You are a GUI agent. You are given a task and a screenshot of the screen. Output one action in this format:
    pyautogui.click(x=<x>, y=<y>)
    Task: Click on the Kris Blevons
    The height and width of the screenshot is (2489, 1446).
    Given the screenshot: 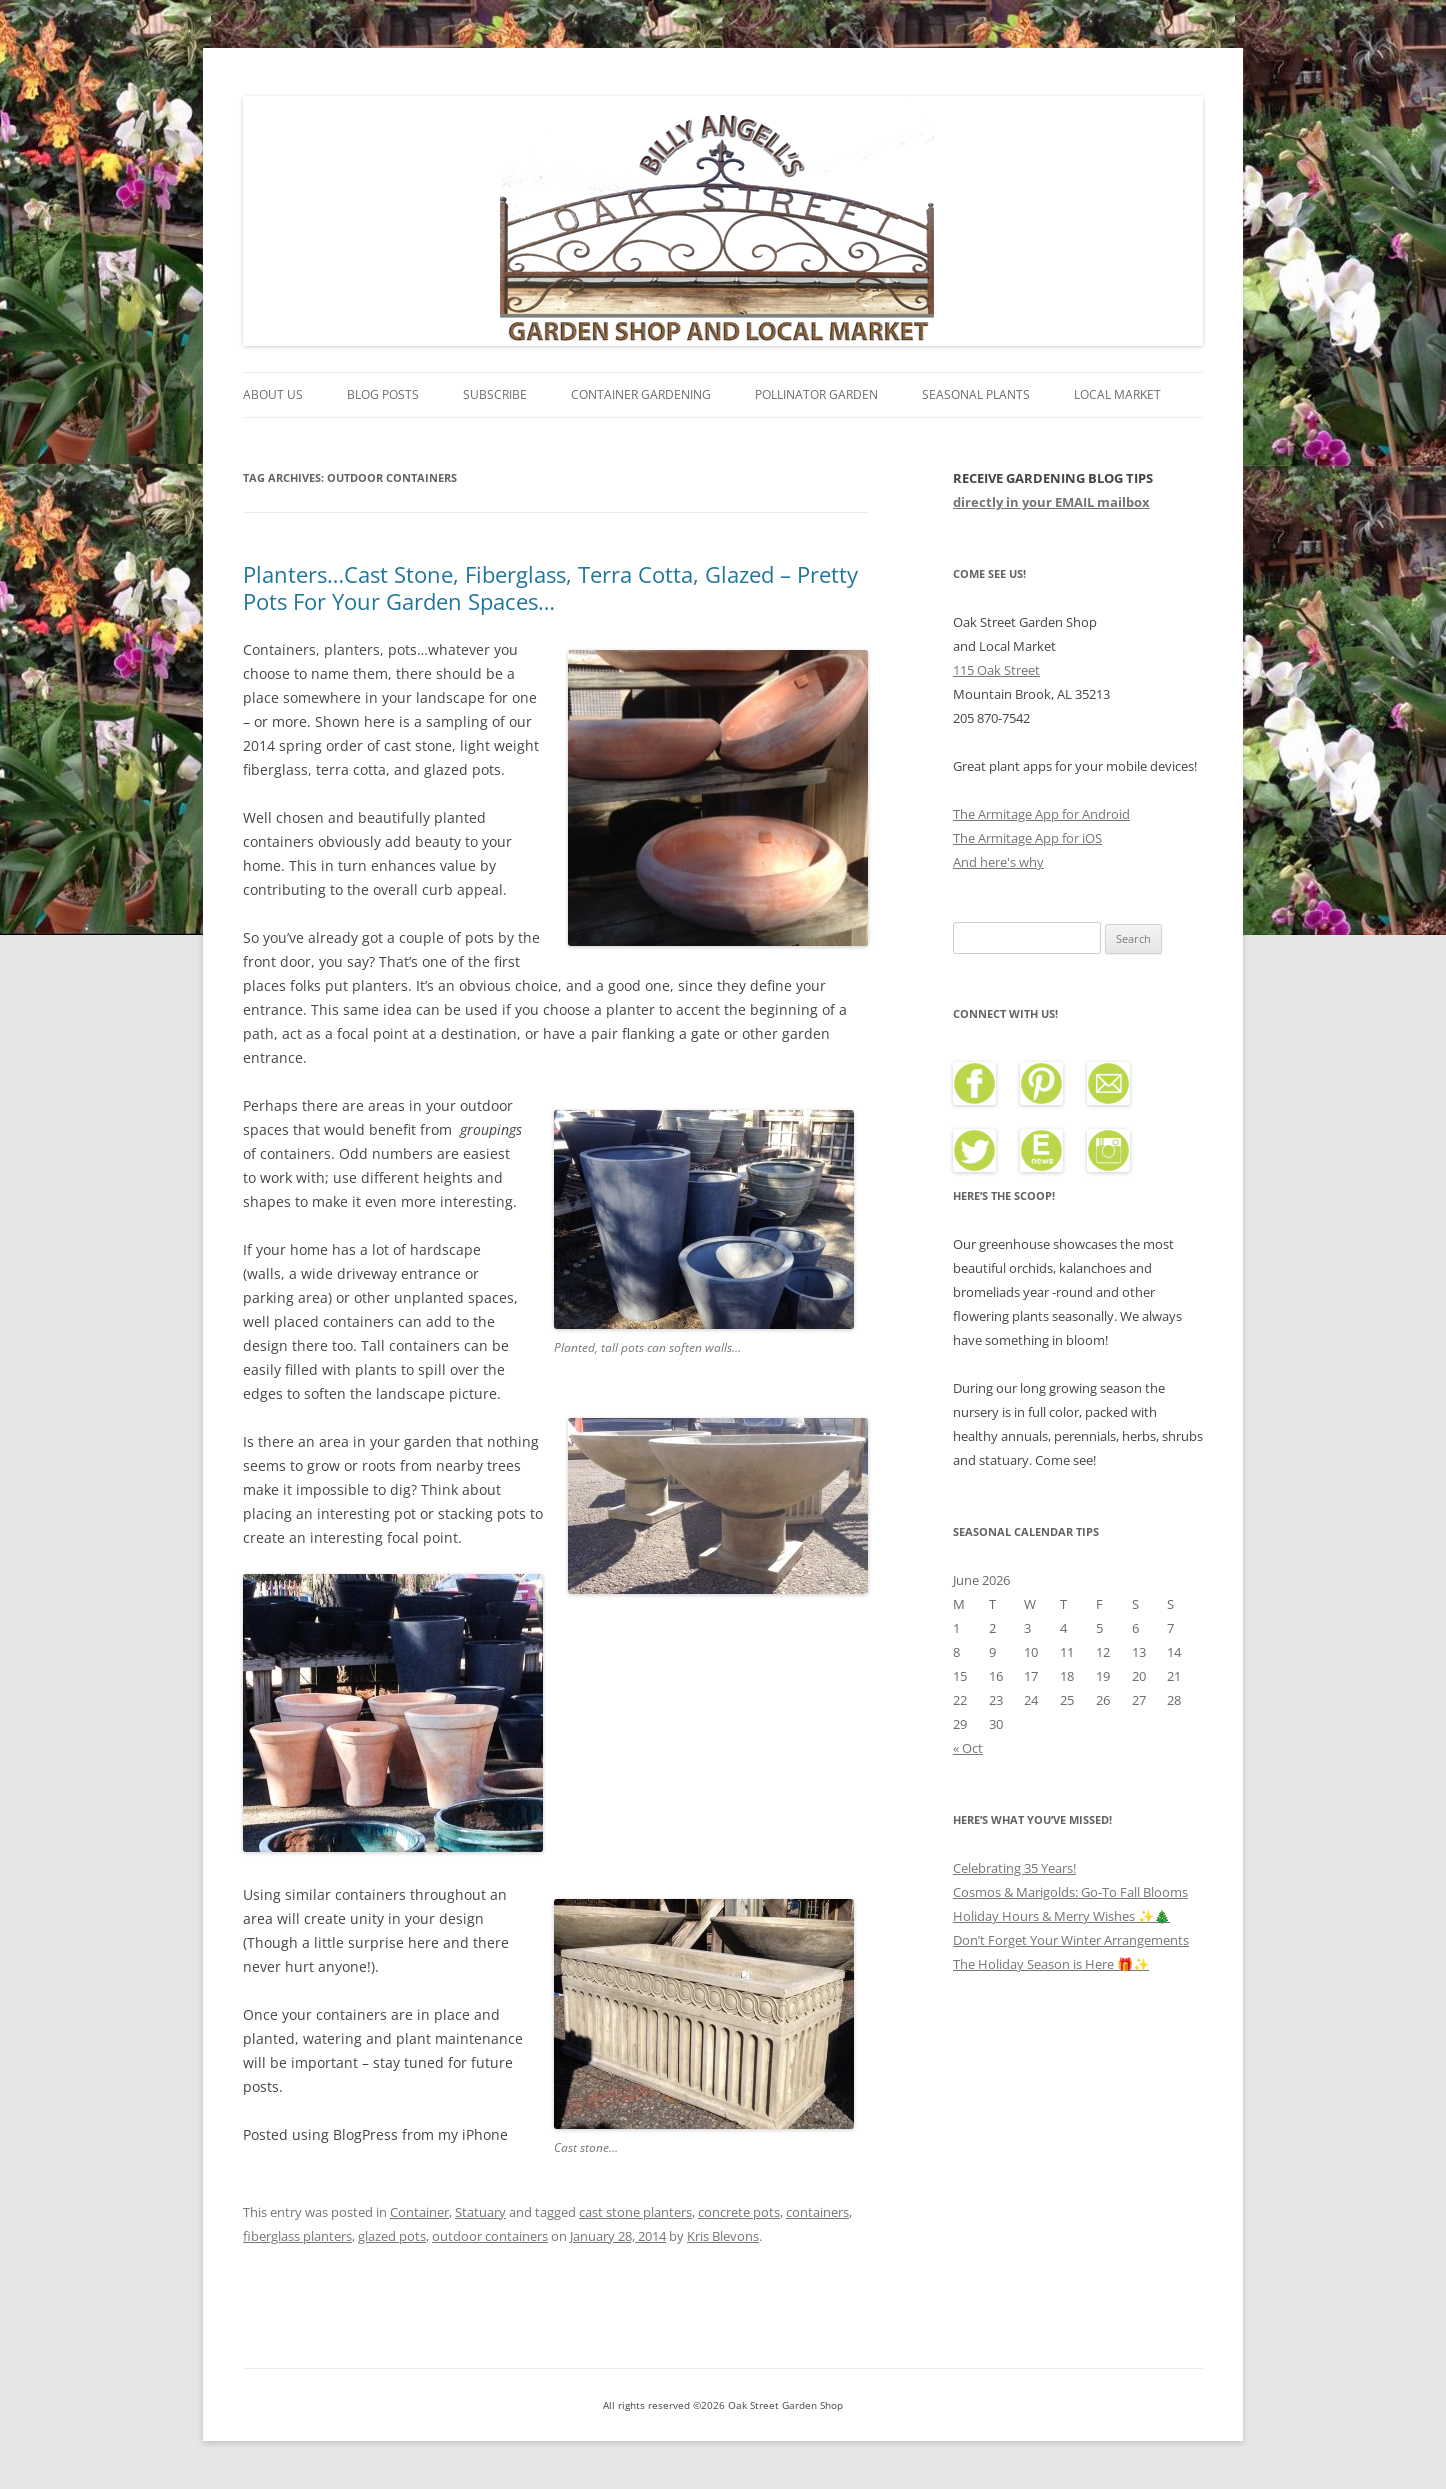 What is the action you would take?
    pyautogui.click(x=723, y=2236)
    